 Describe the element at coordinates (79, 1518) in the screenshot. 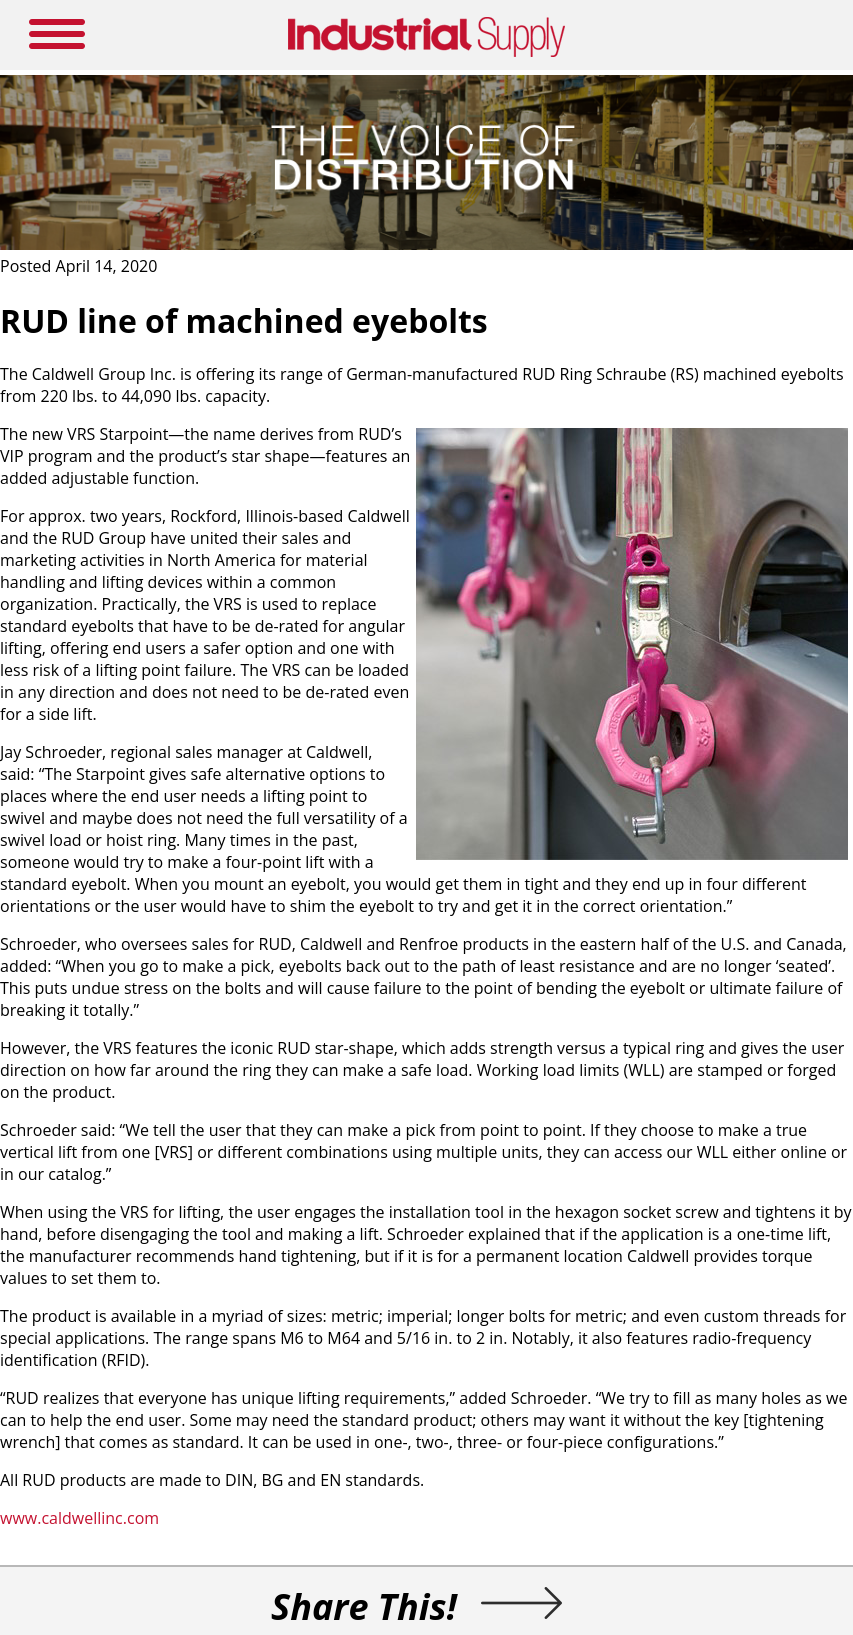

I see `www.caldwellinc.com` at that location.